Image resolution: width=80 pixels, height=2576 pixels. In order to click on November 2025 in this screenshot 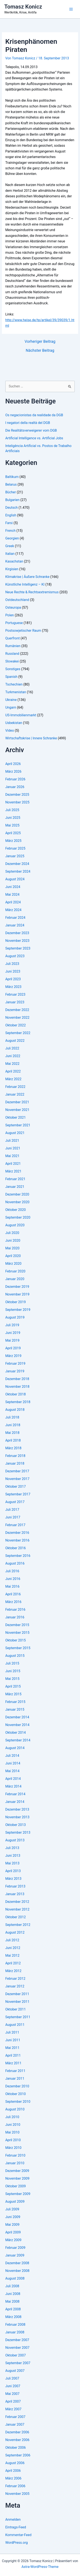, I will do `click(17, 802)`.